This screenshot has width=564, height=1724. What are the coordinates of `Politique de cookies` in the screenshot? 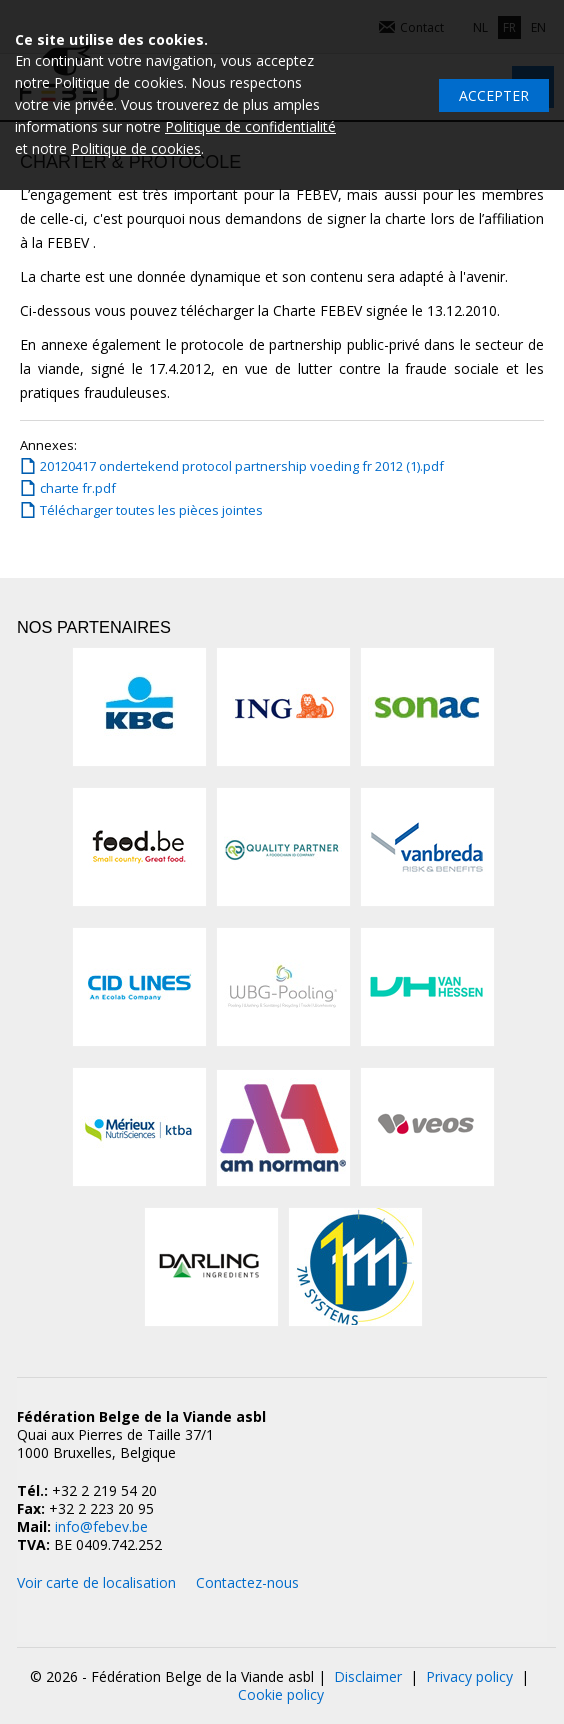 It's located at (136, 148).